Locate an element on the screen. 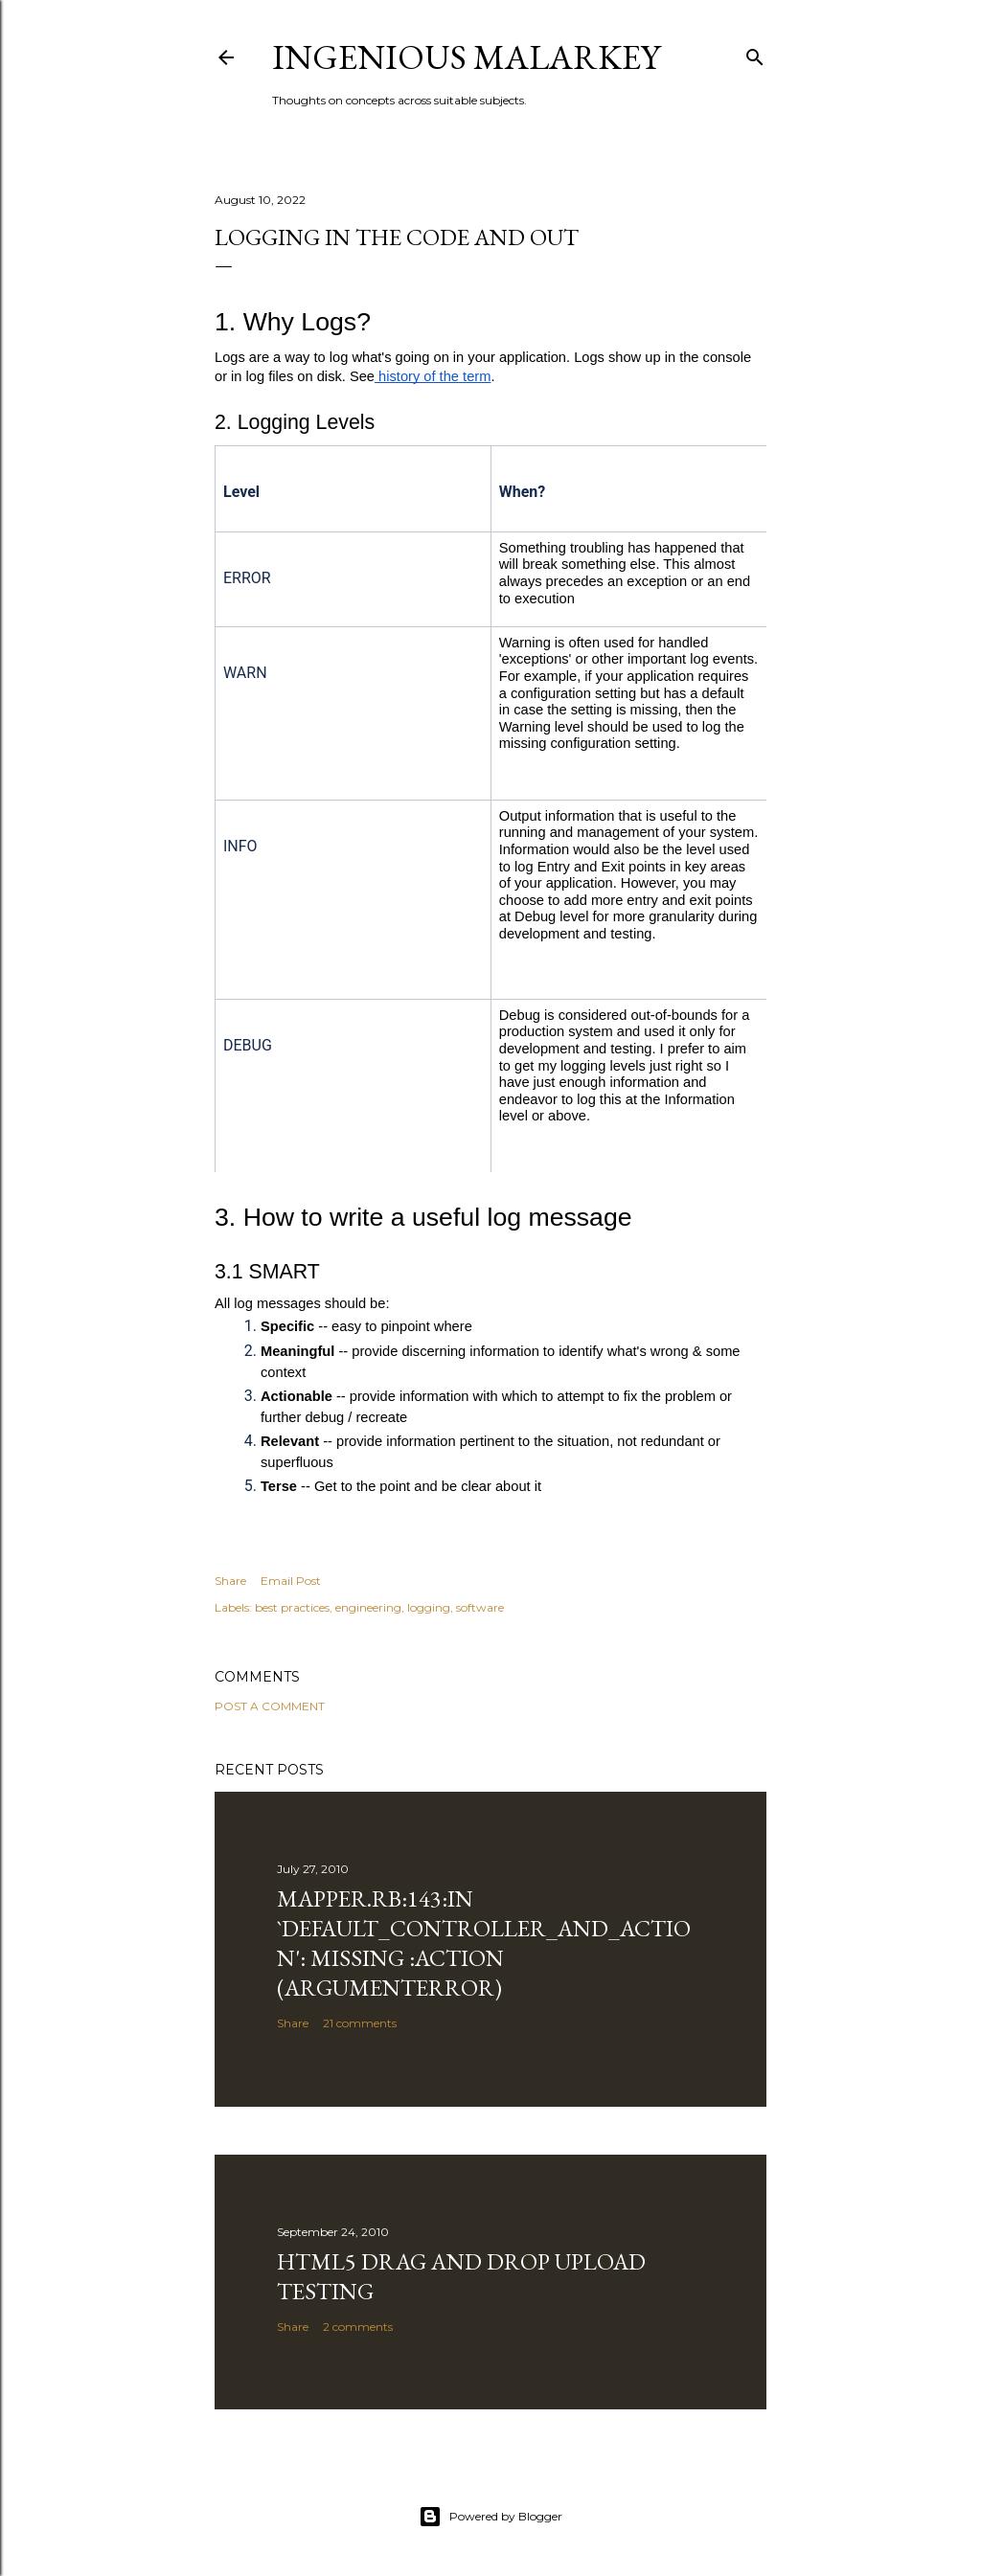 Image resolution: width=981 pixels, height=2576 pixels. Ingenious Malarkey is located at coordinates (466, 56).